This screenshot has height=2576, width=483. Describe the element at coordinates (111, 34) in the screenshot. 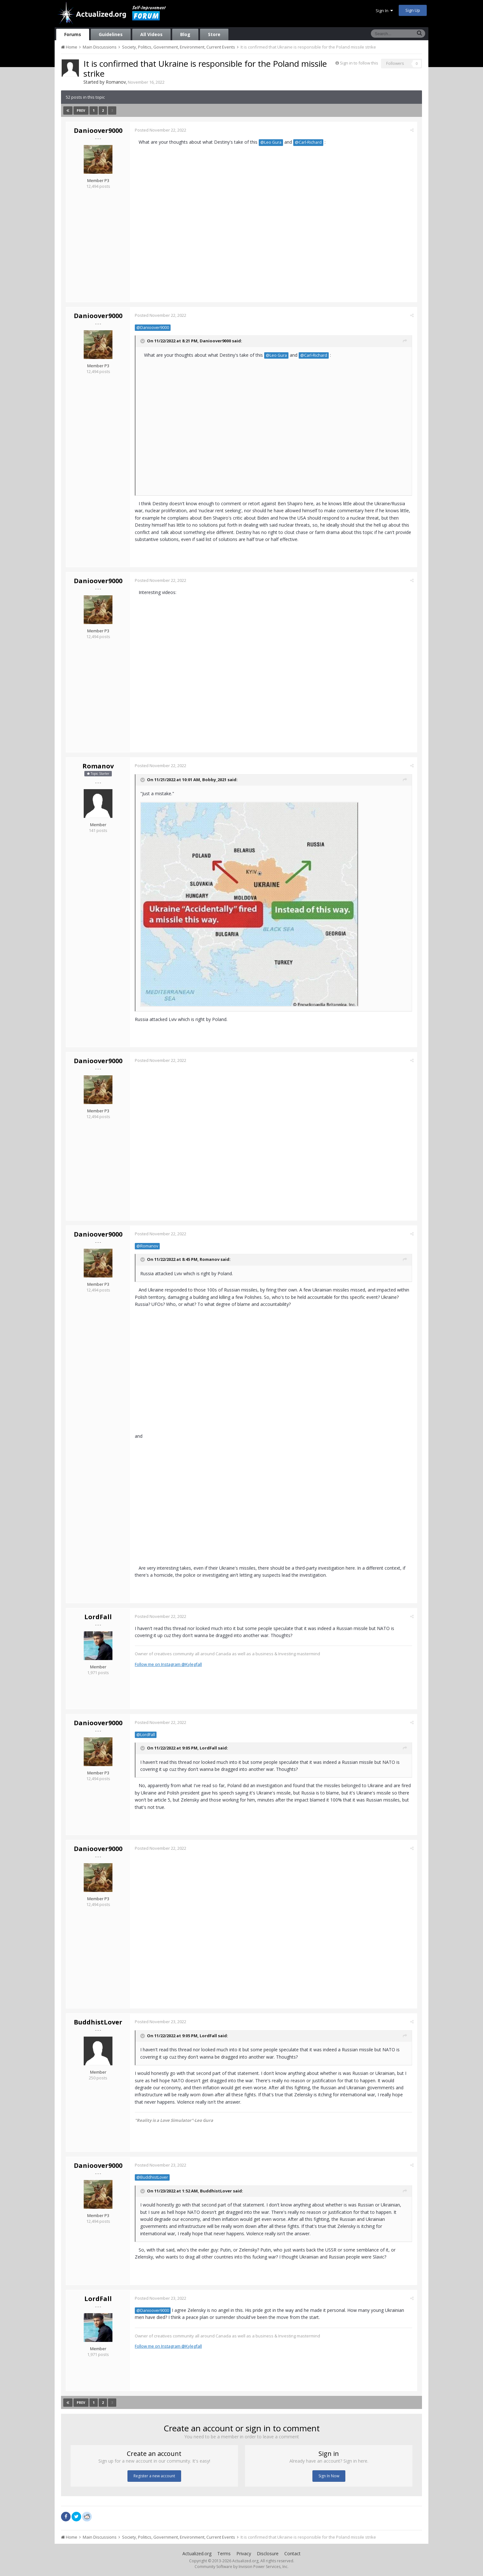

I see `Guidelines` at that location.